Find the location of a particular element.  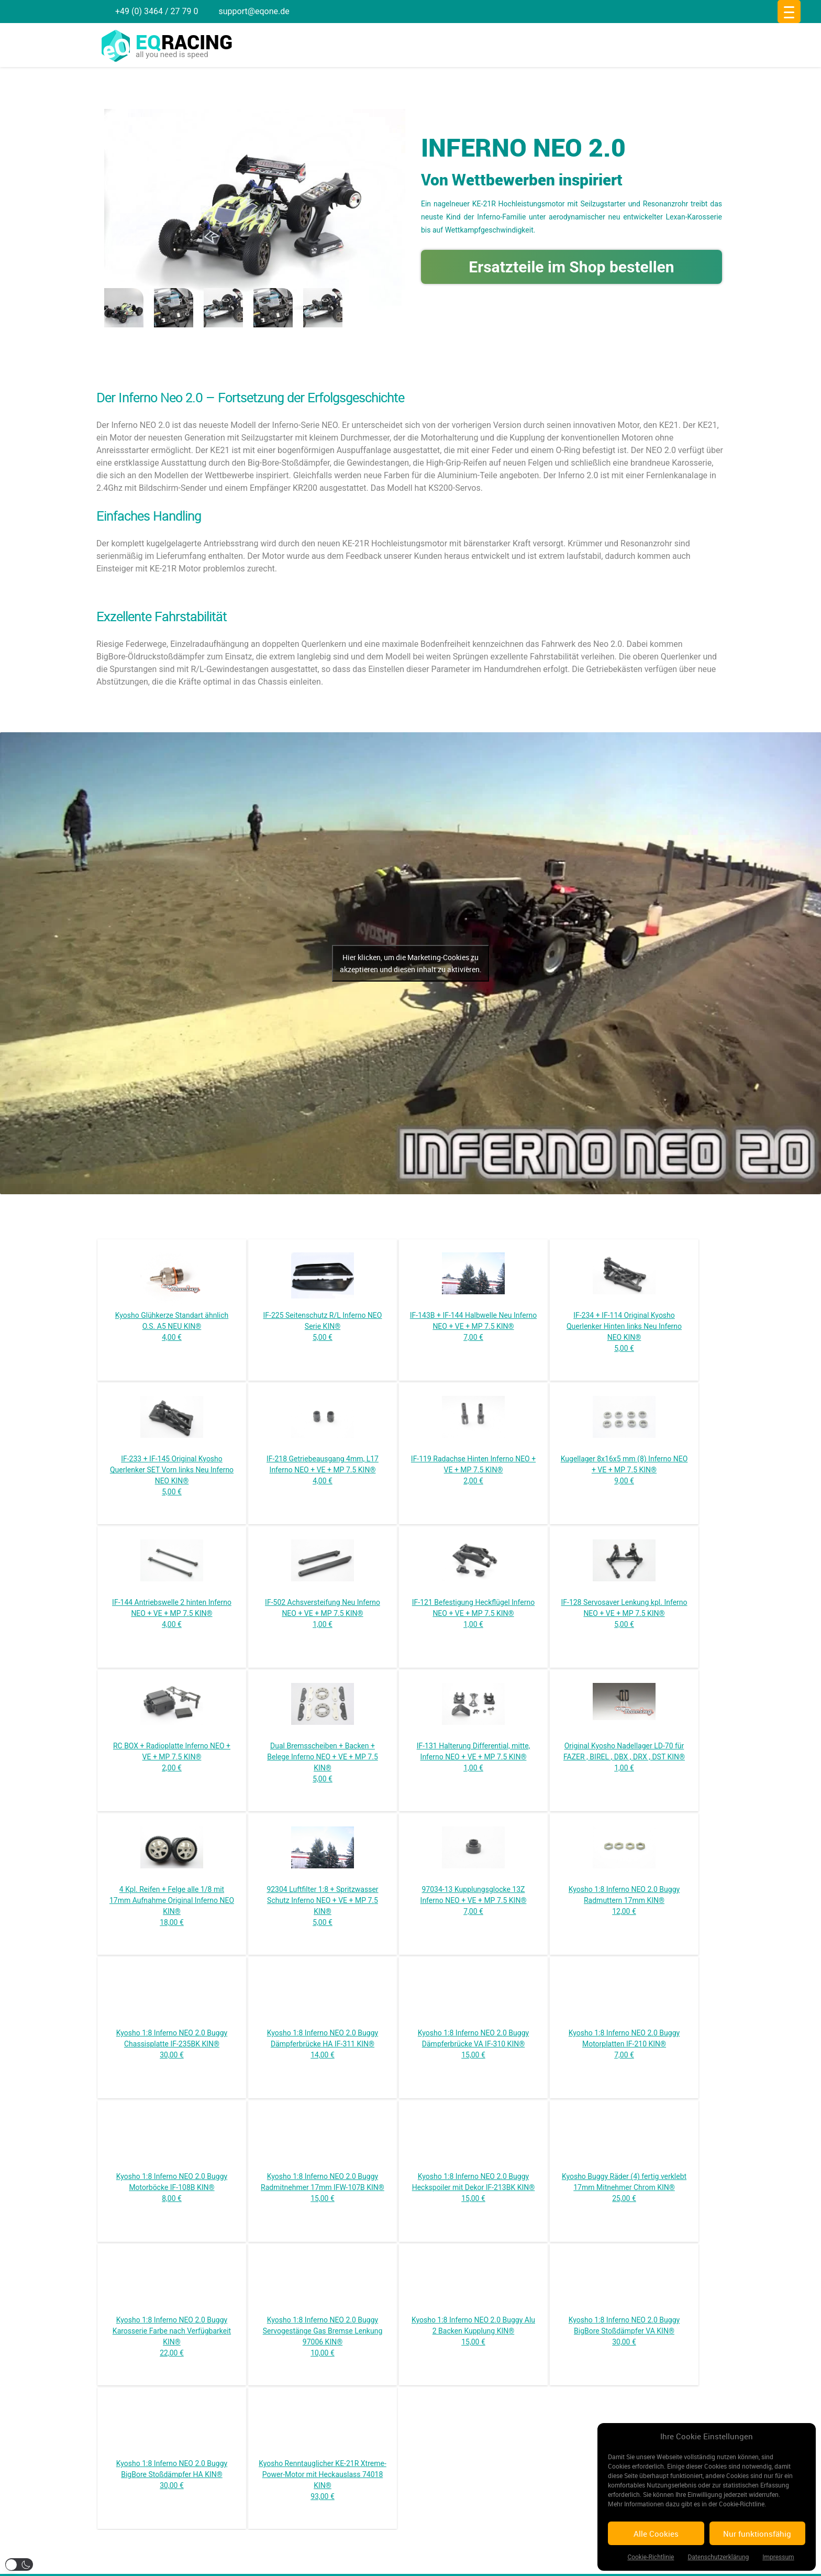

Ersatzteile im Shop bestellen is located at coordinates (571, 267).